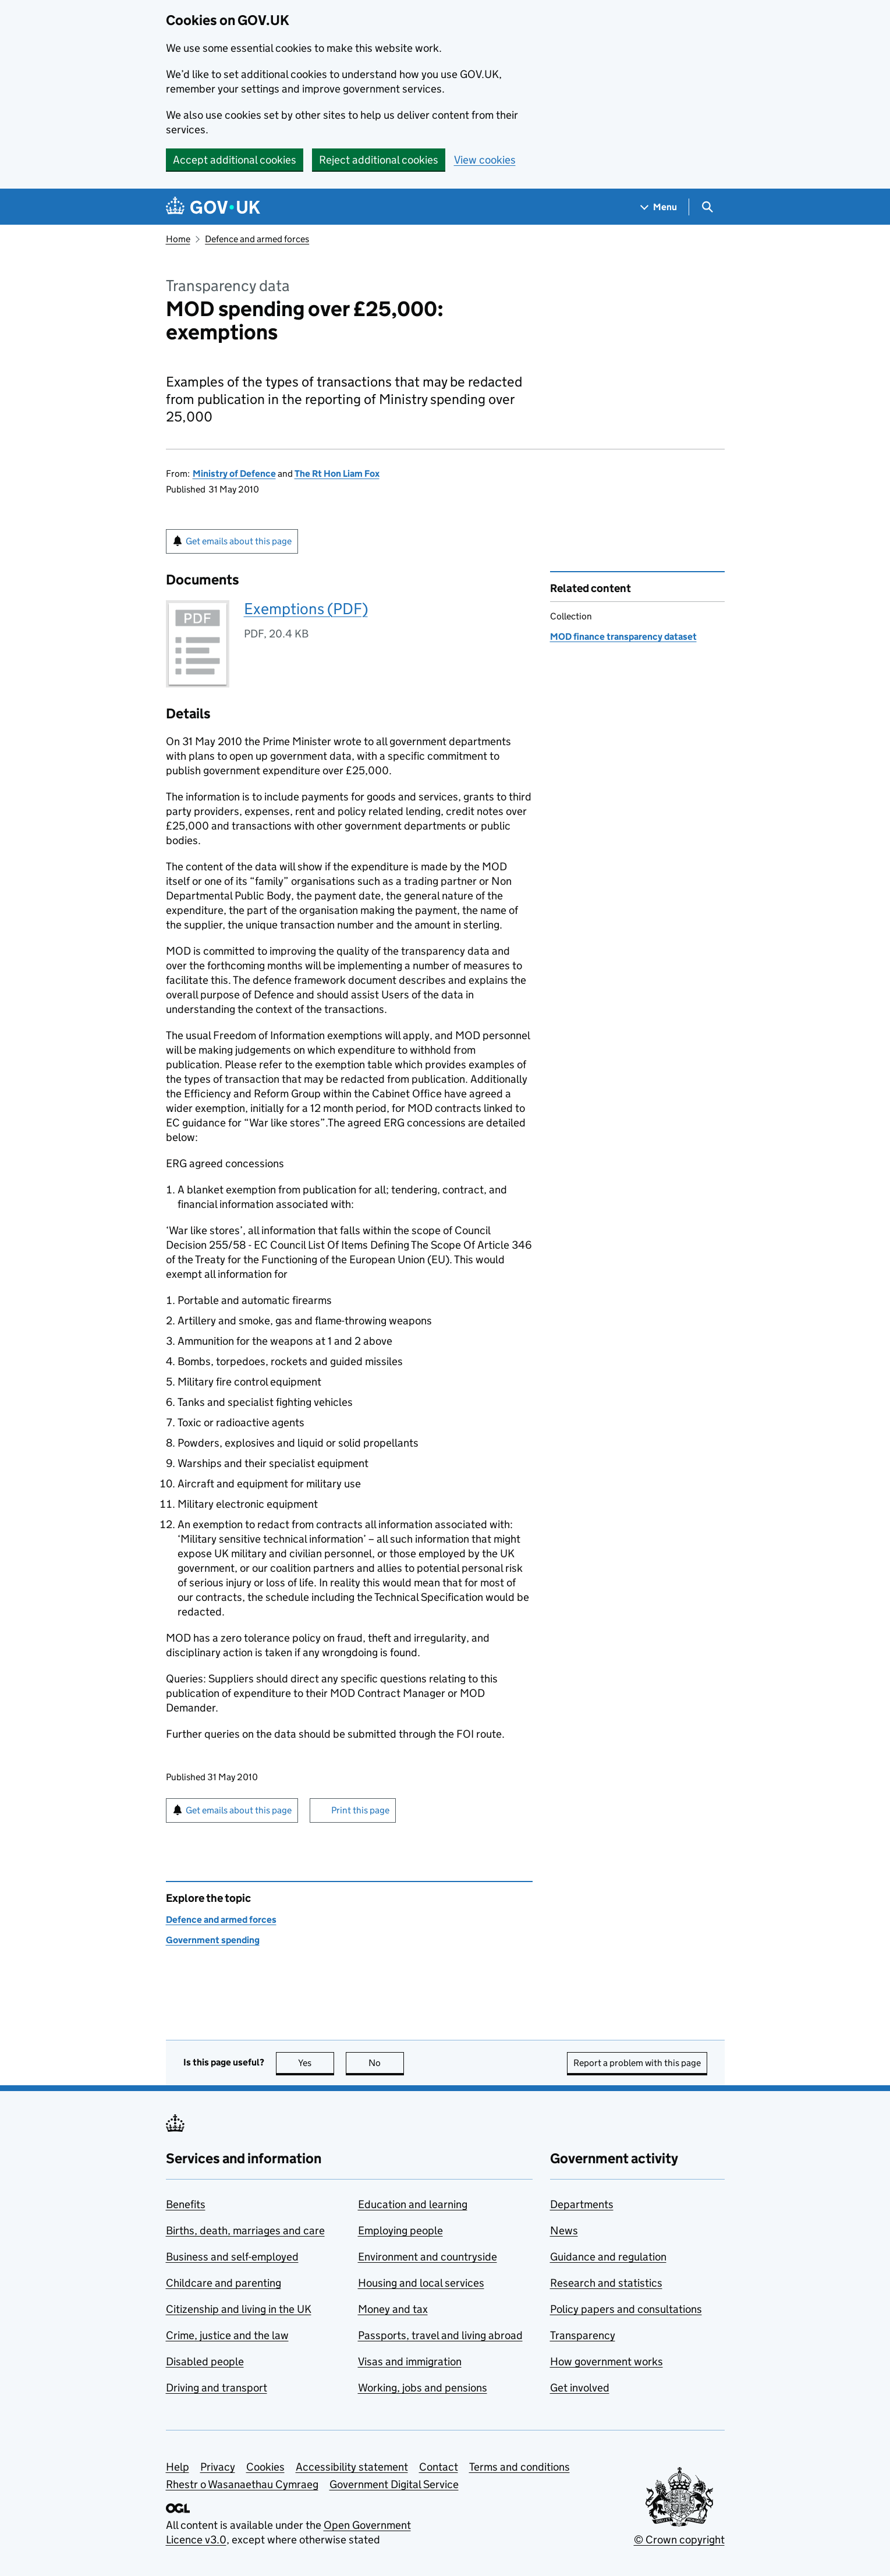 This screenshot has height=2576, width=890. Describe the element at coordinates (360, 1810) in the screenshot. I see `Print this page` at that location.